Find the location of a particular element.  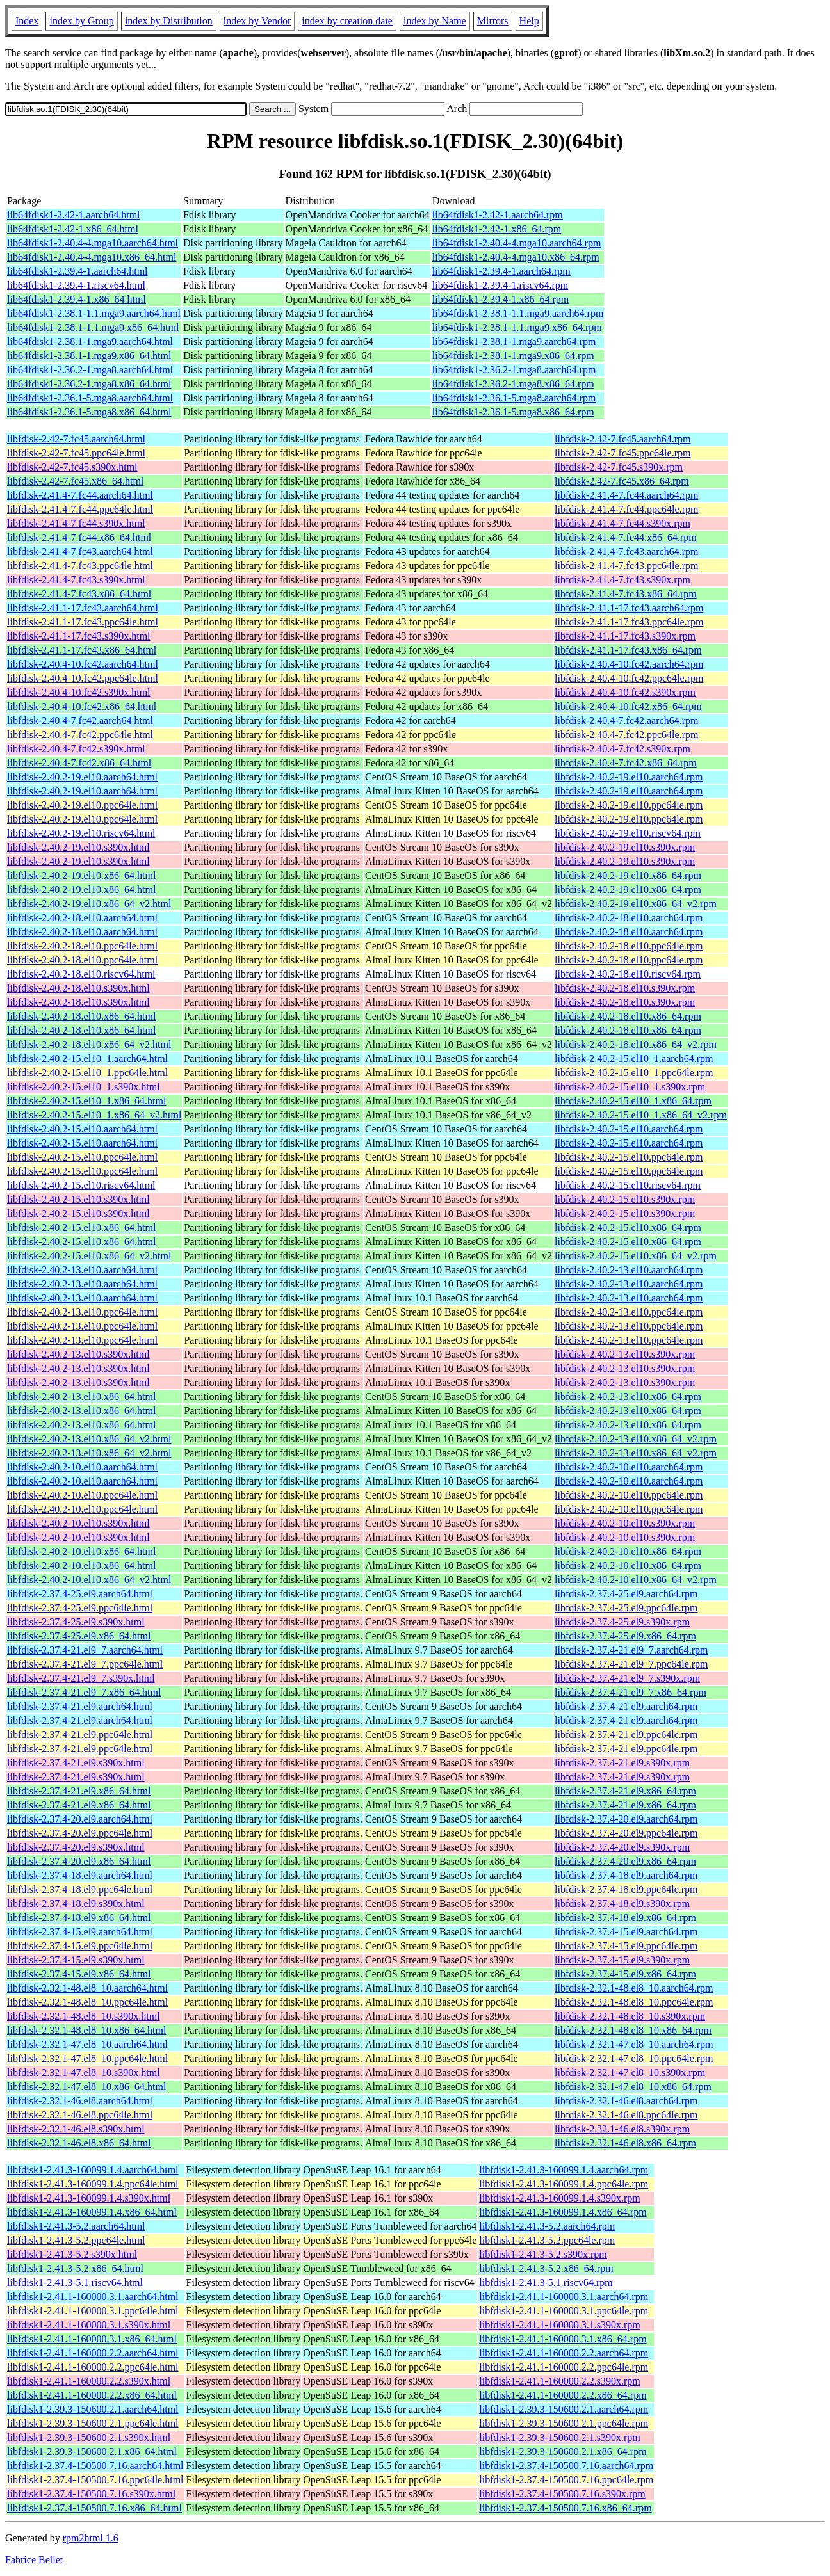

libfdisk1-2.41.3-160099.1.4.s390x.rpm is located at coordinates (559, 2198).